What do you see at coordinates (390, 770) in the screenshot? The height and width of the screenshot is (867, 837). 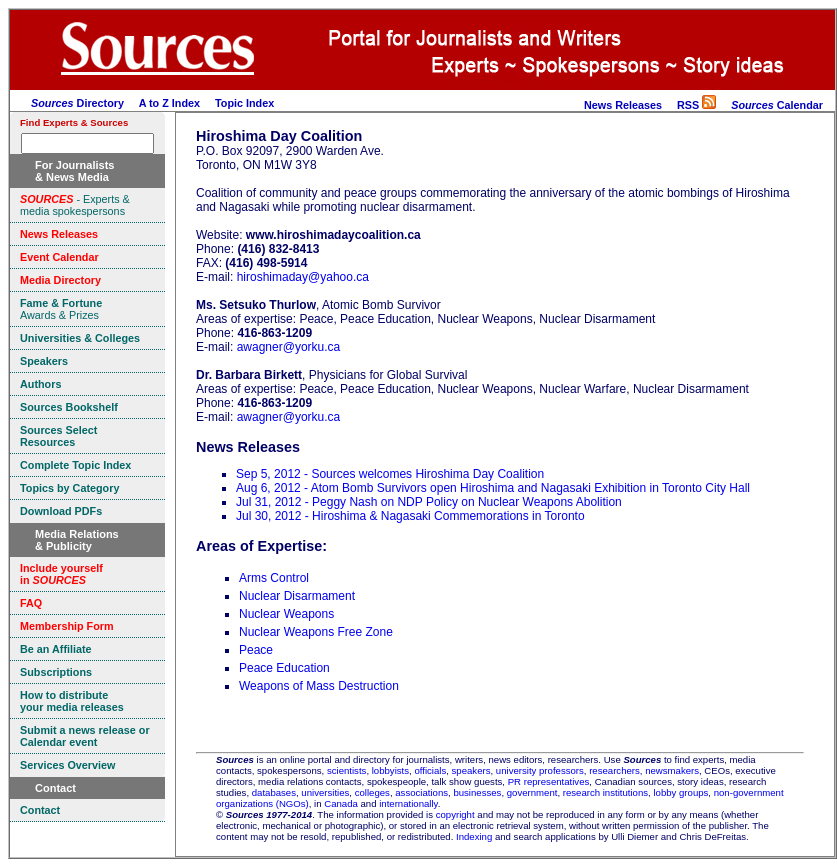 I see `lobbyists` at bounding box center [390, 770].